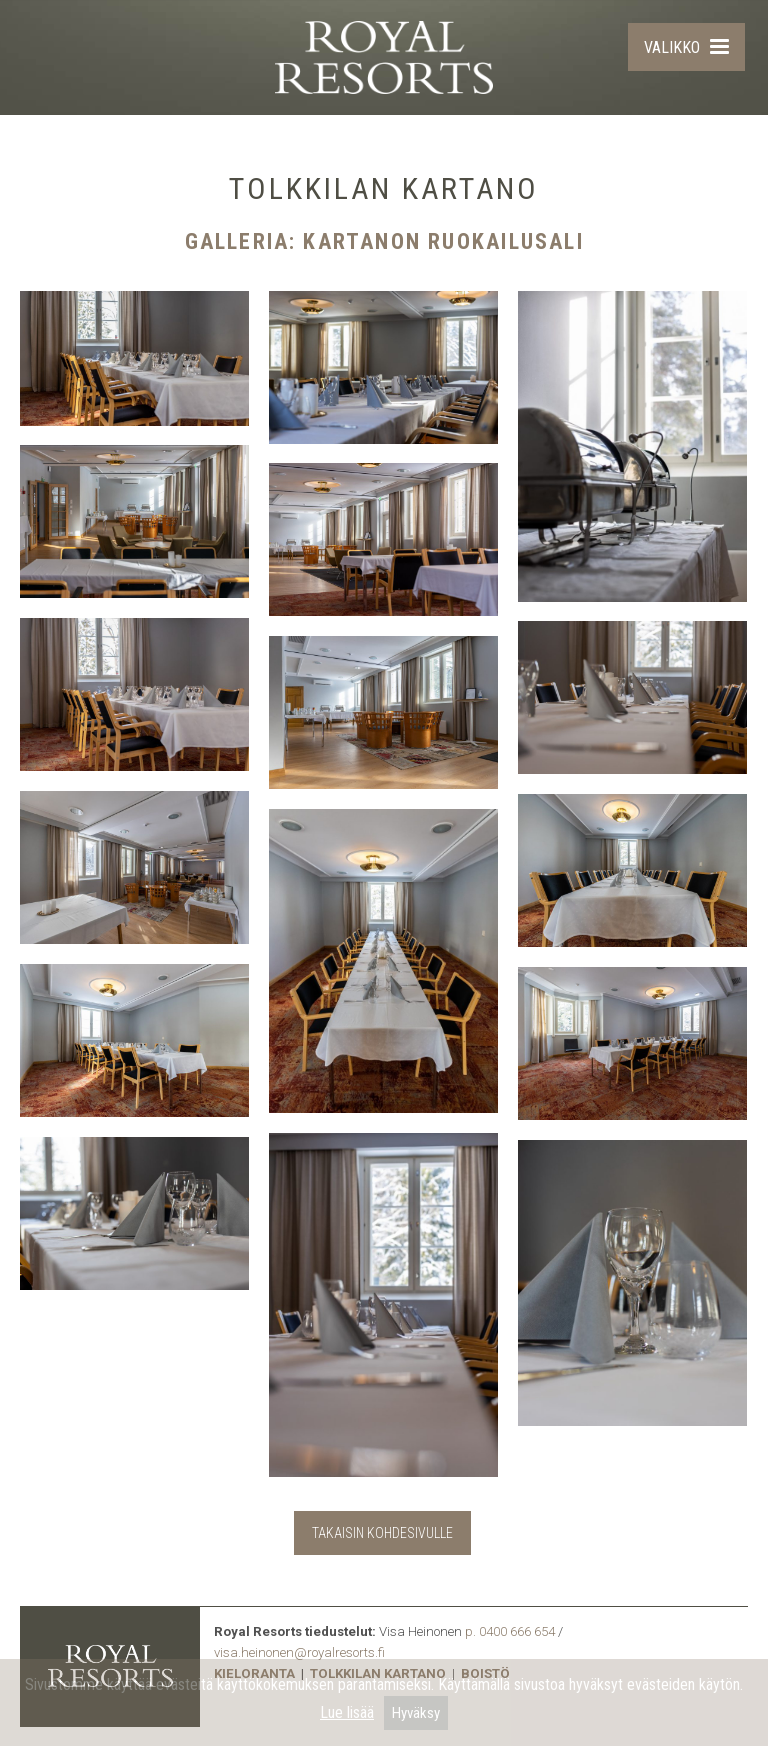  I want to click on Lue lisää, so click(347, 1712).